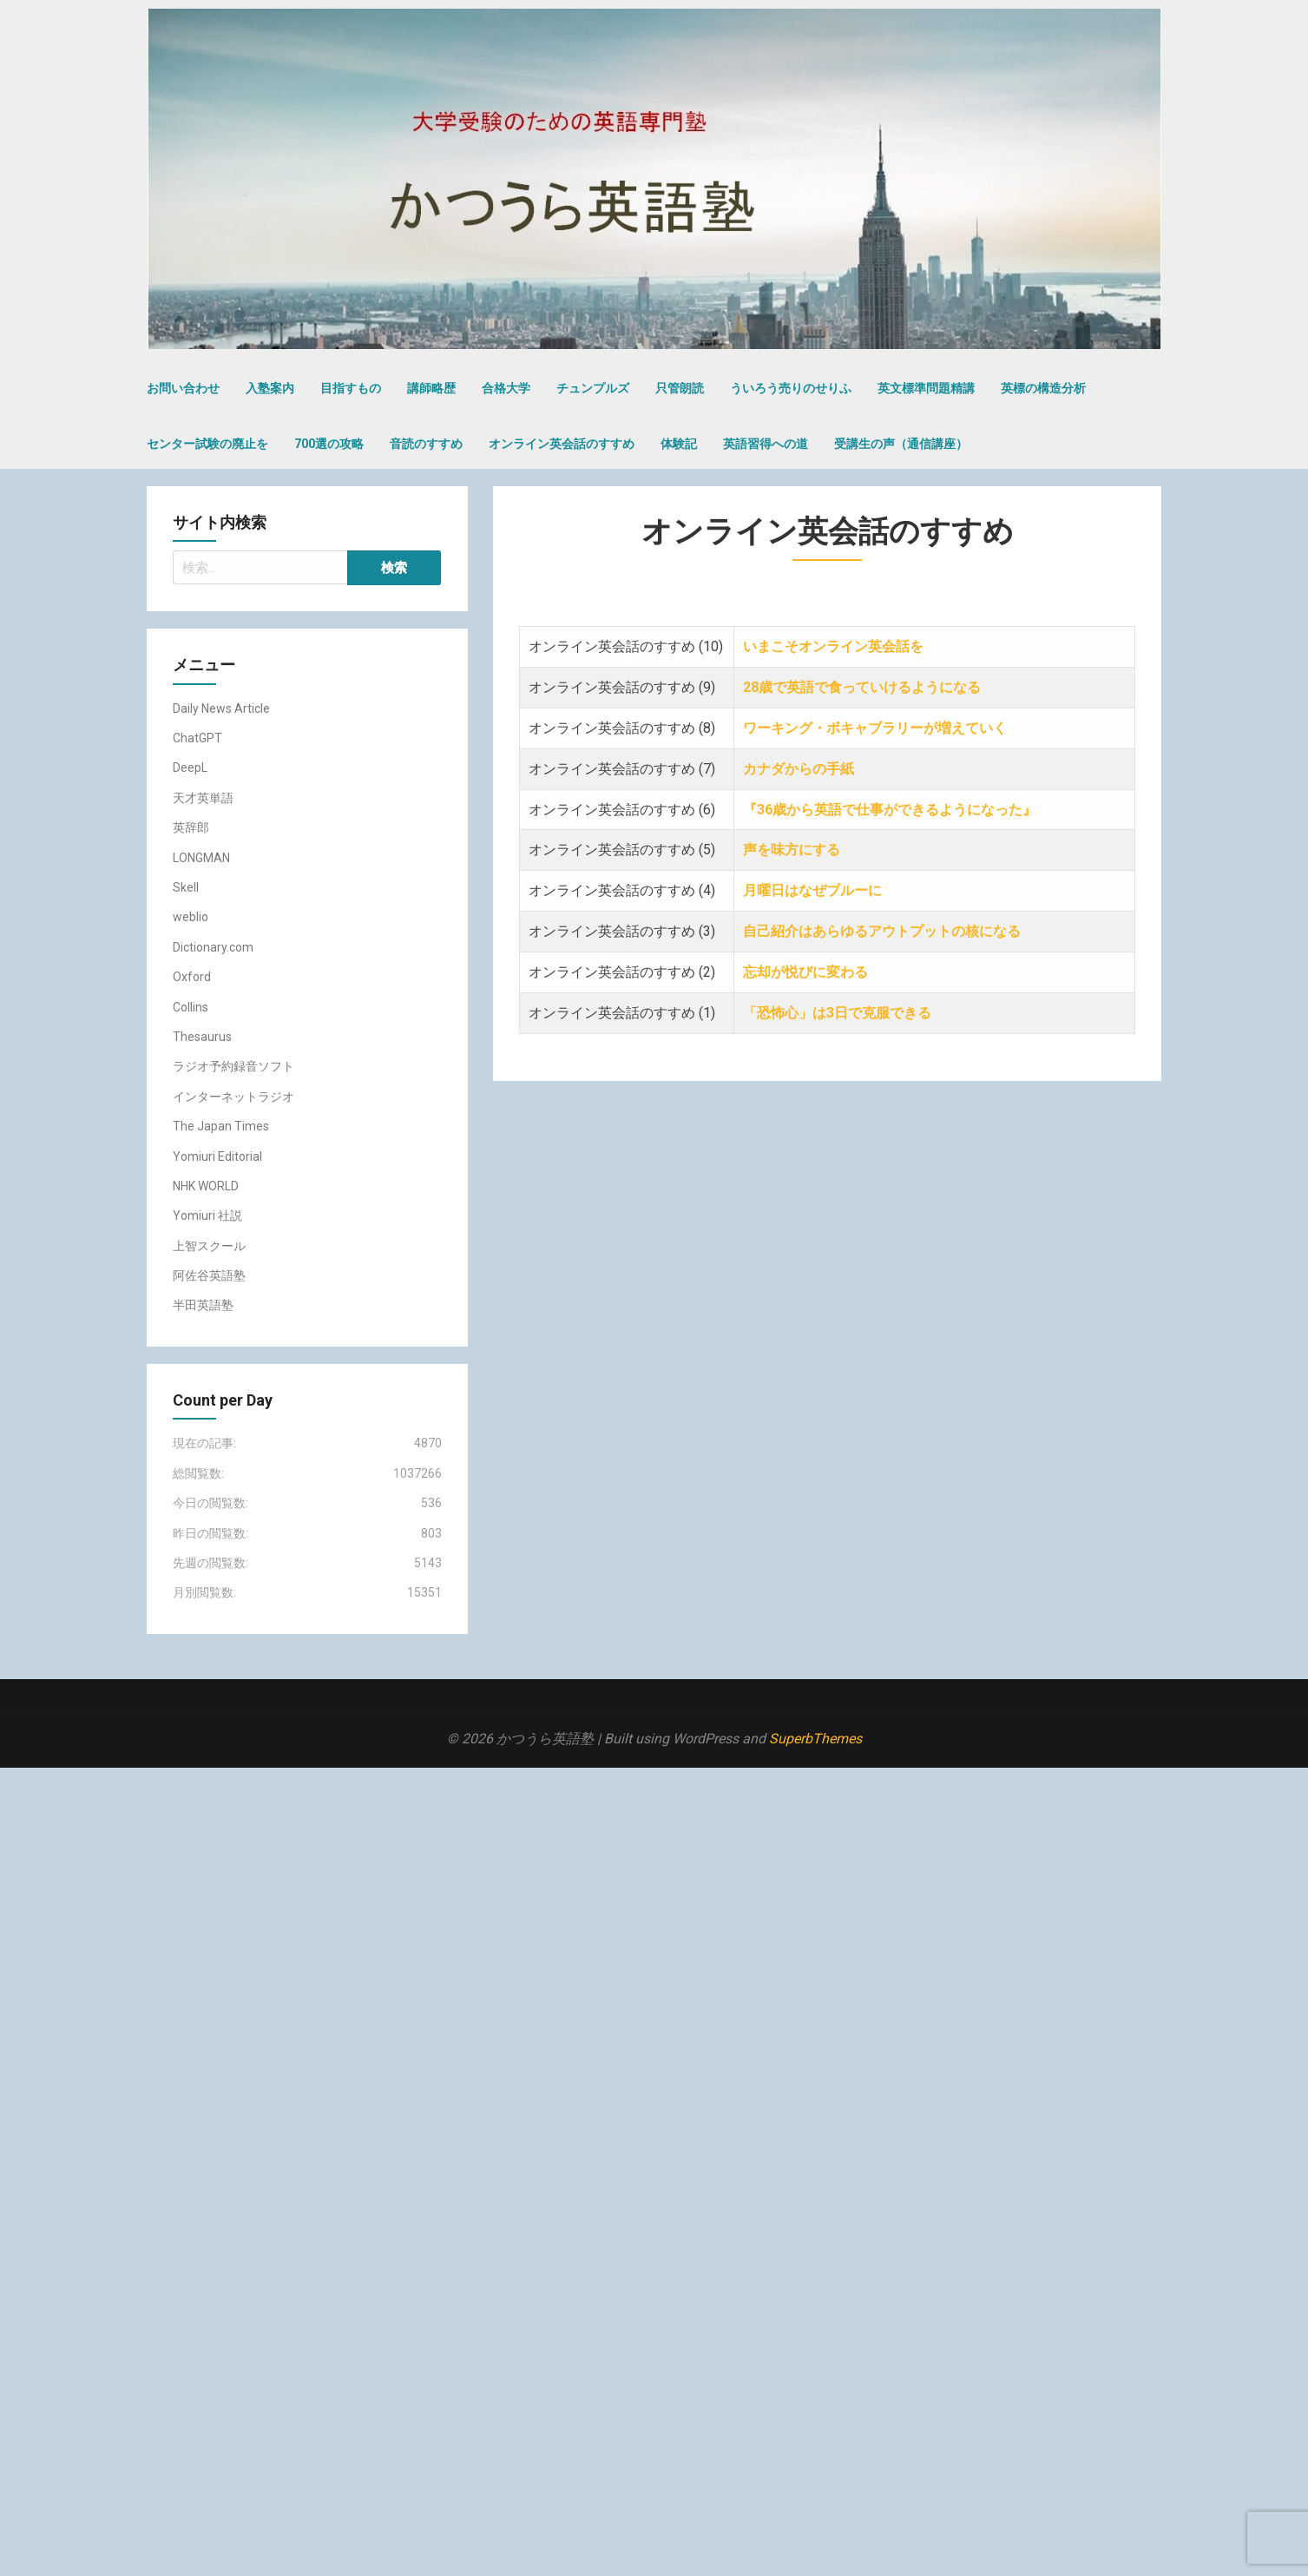 The image size is (1308, 2576). I want to click on 阿佐谷英語塾, so click(209, 1275).